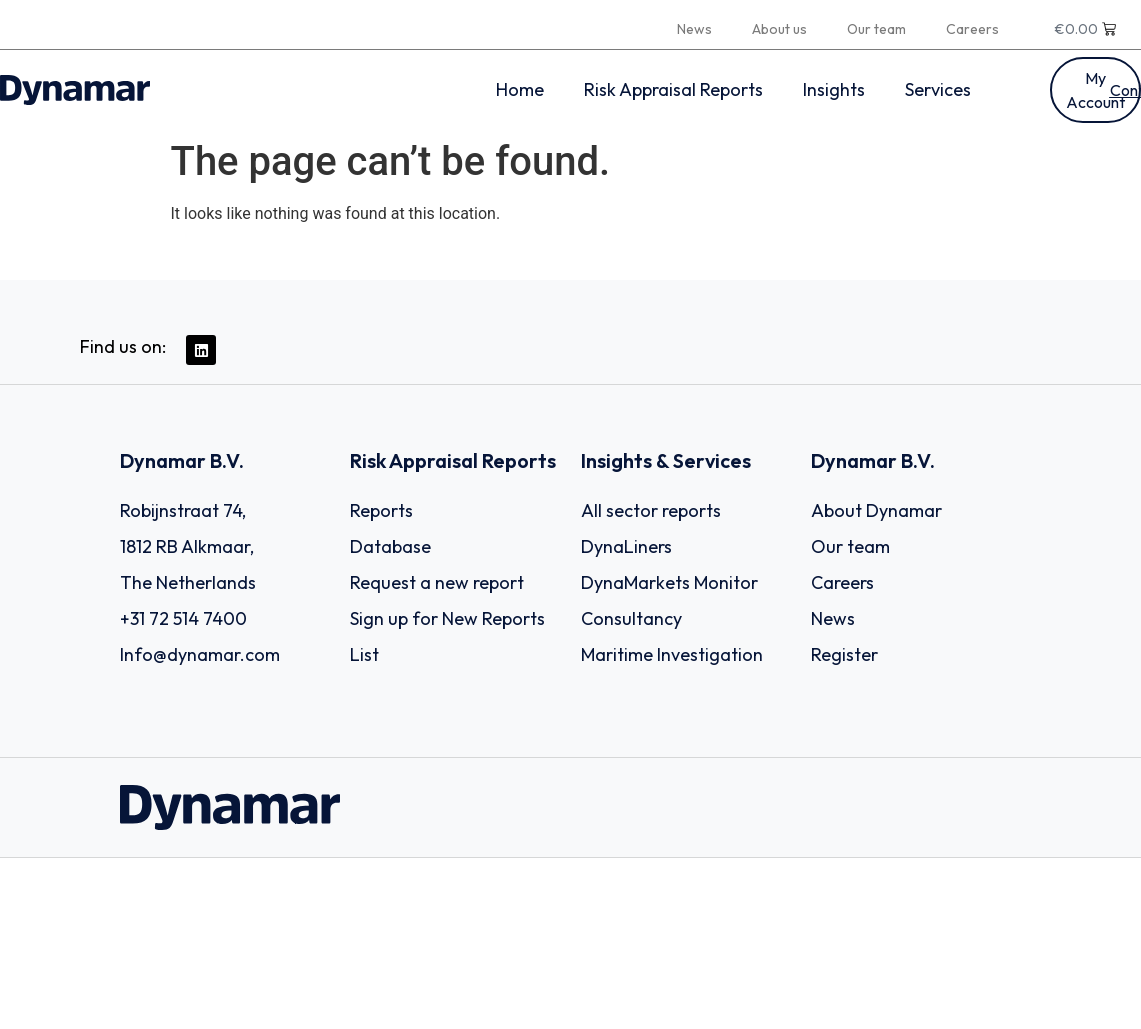 The height and width of the screenshot is (1029, 1141). What do you see at coordinates (381, 510) in the screenshot?
I see `Reports` at bounding box center [381, 510].